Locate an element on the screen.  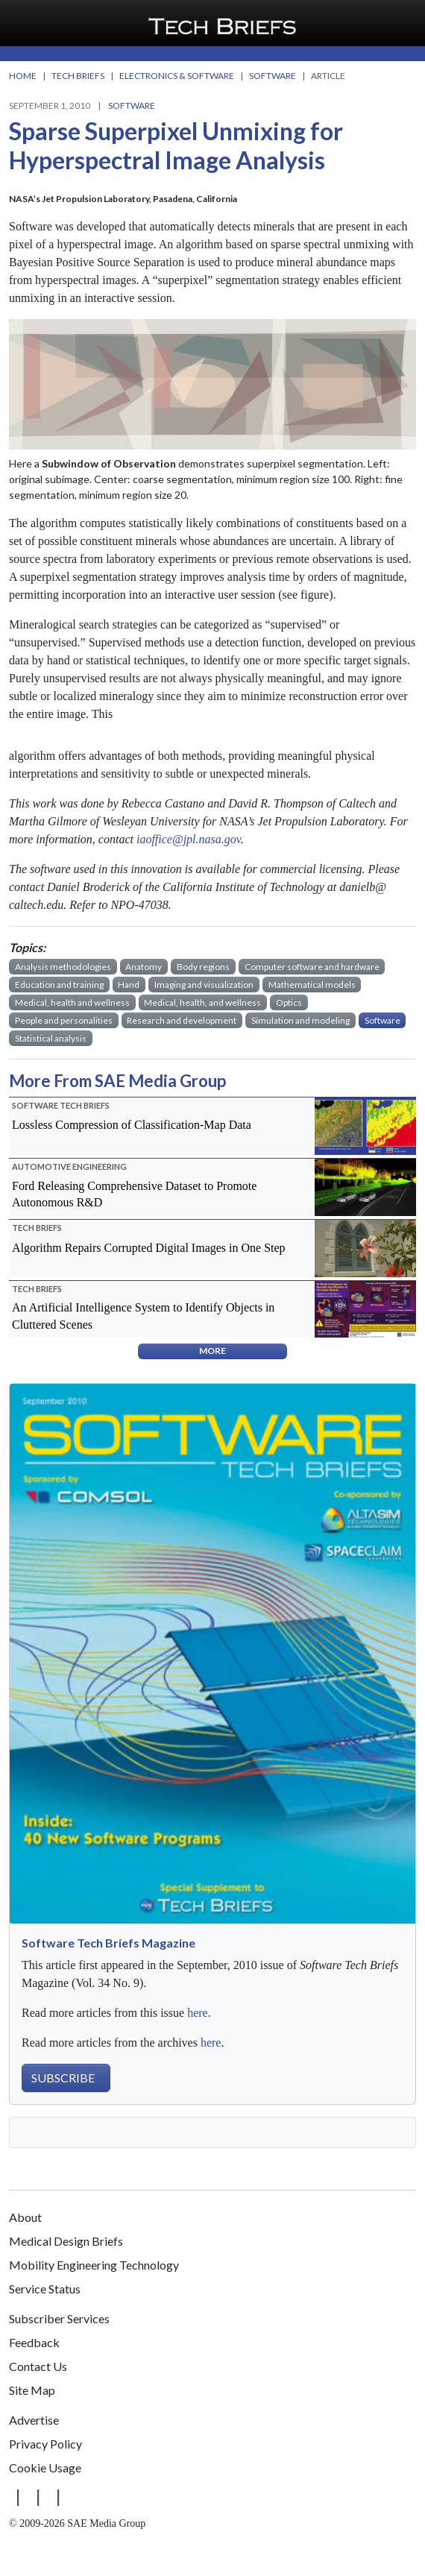
Anatomy is located at coordinates (143, 966).